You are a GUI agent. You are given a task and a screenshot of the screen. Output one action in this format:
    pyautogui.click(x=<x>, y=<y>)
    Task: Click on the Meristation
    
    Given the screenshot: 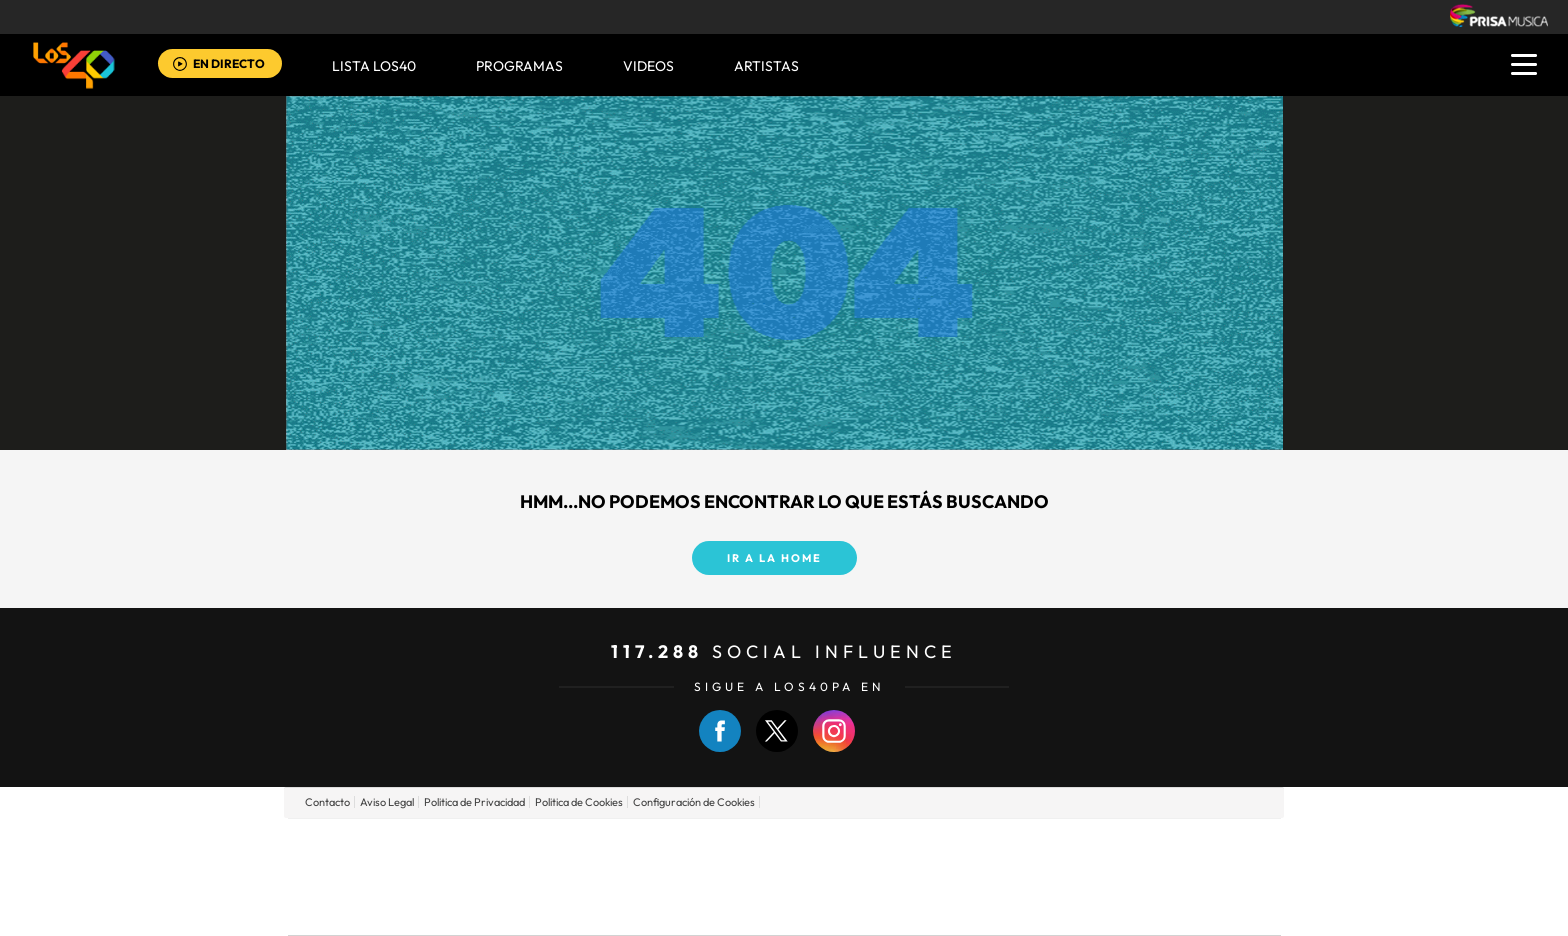 What is the action you would take?
    pyautogui.click(x=1094, y=906)
    